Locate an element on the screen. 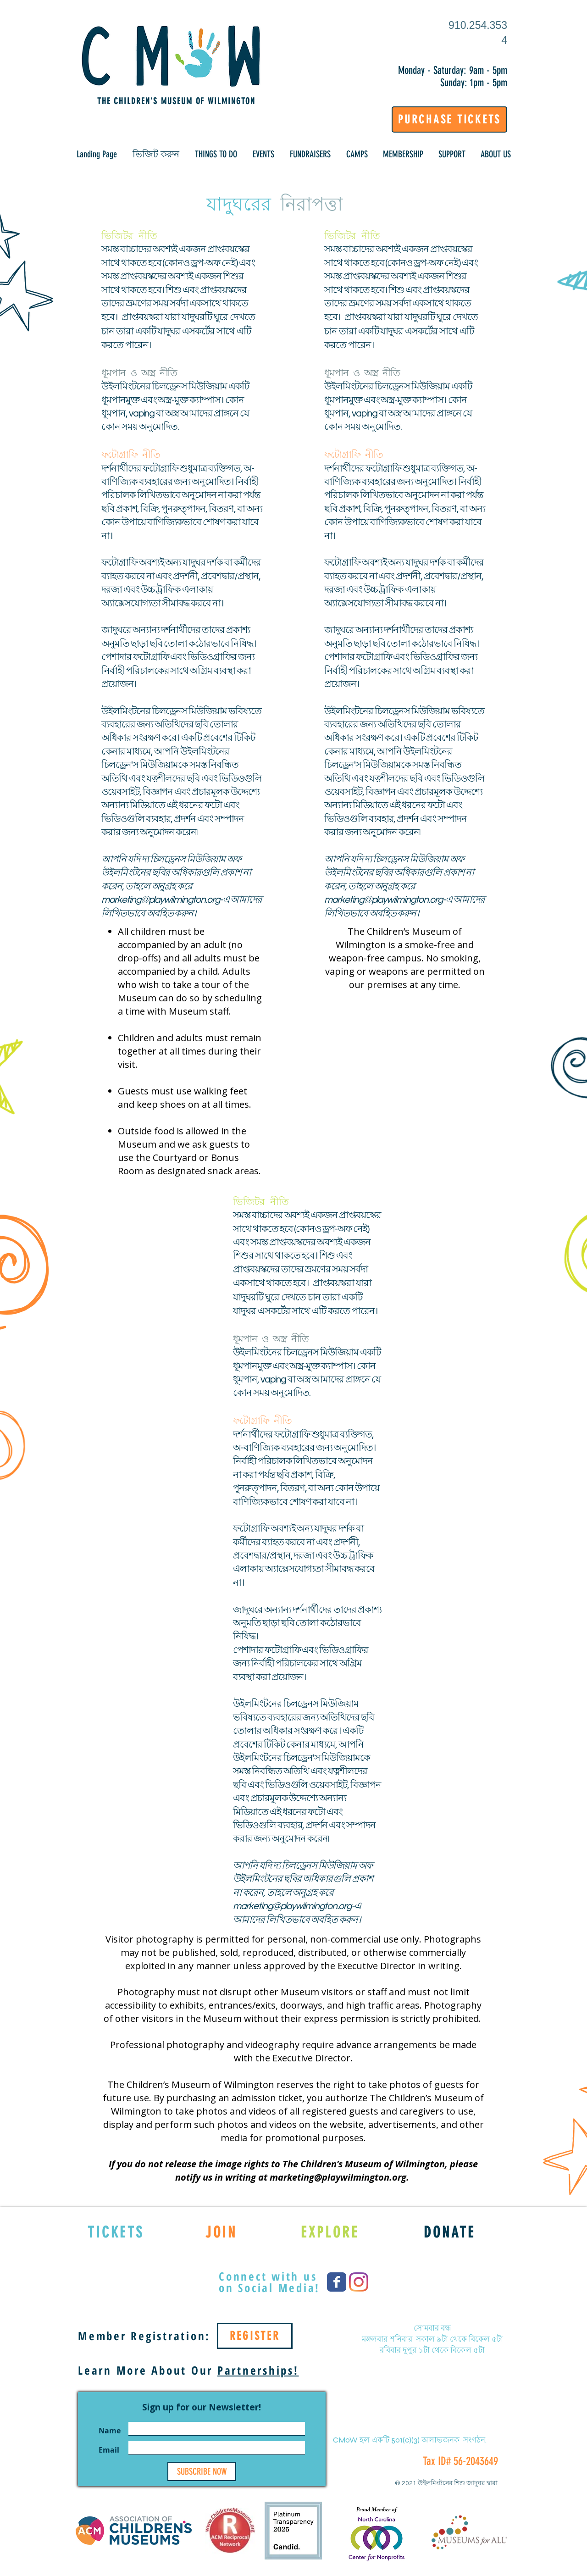  [PURCHASE TICKETS] is located at coordinates (449, 119).